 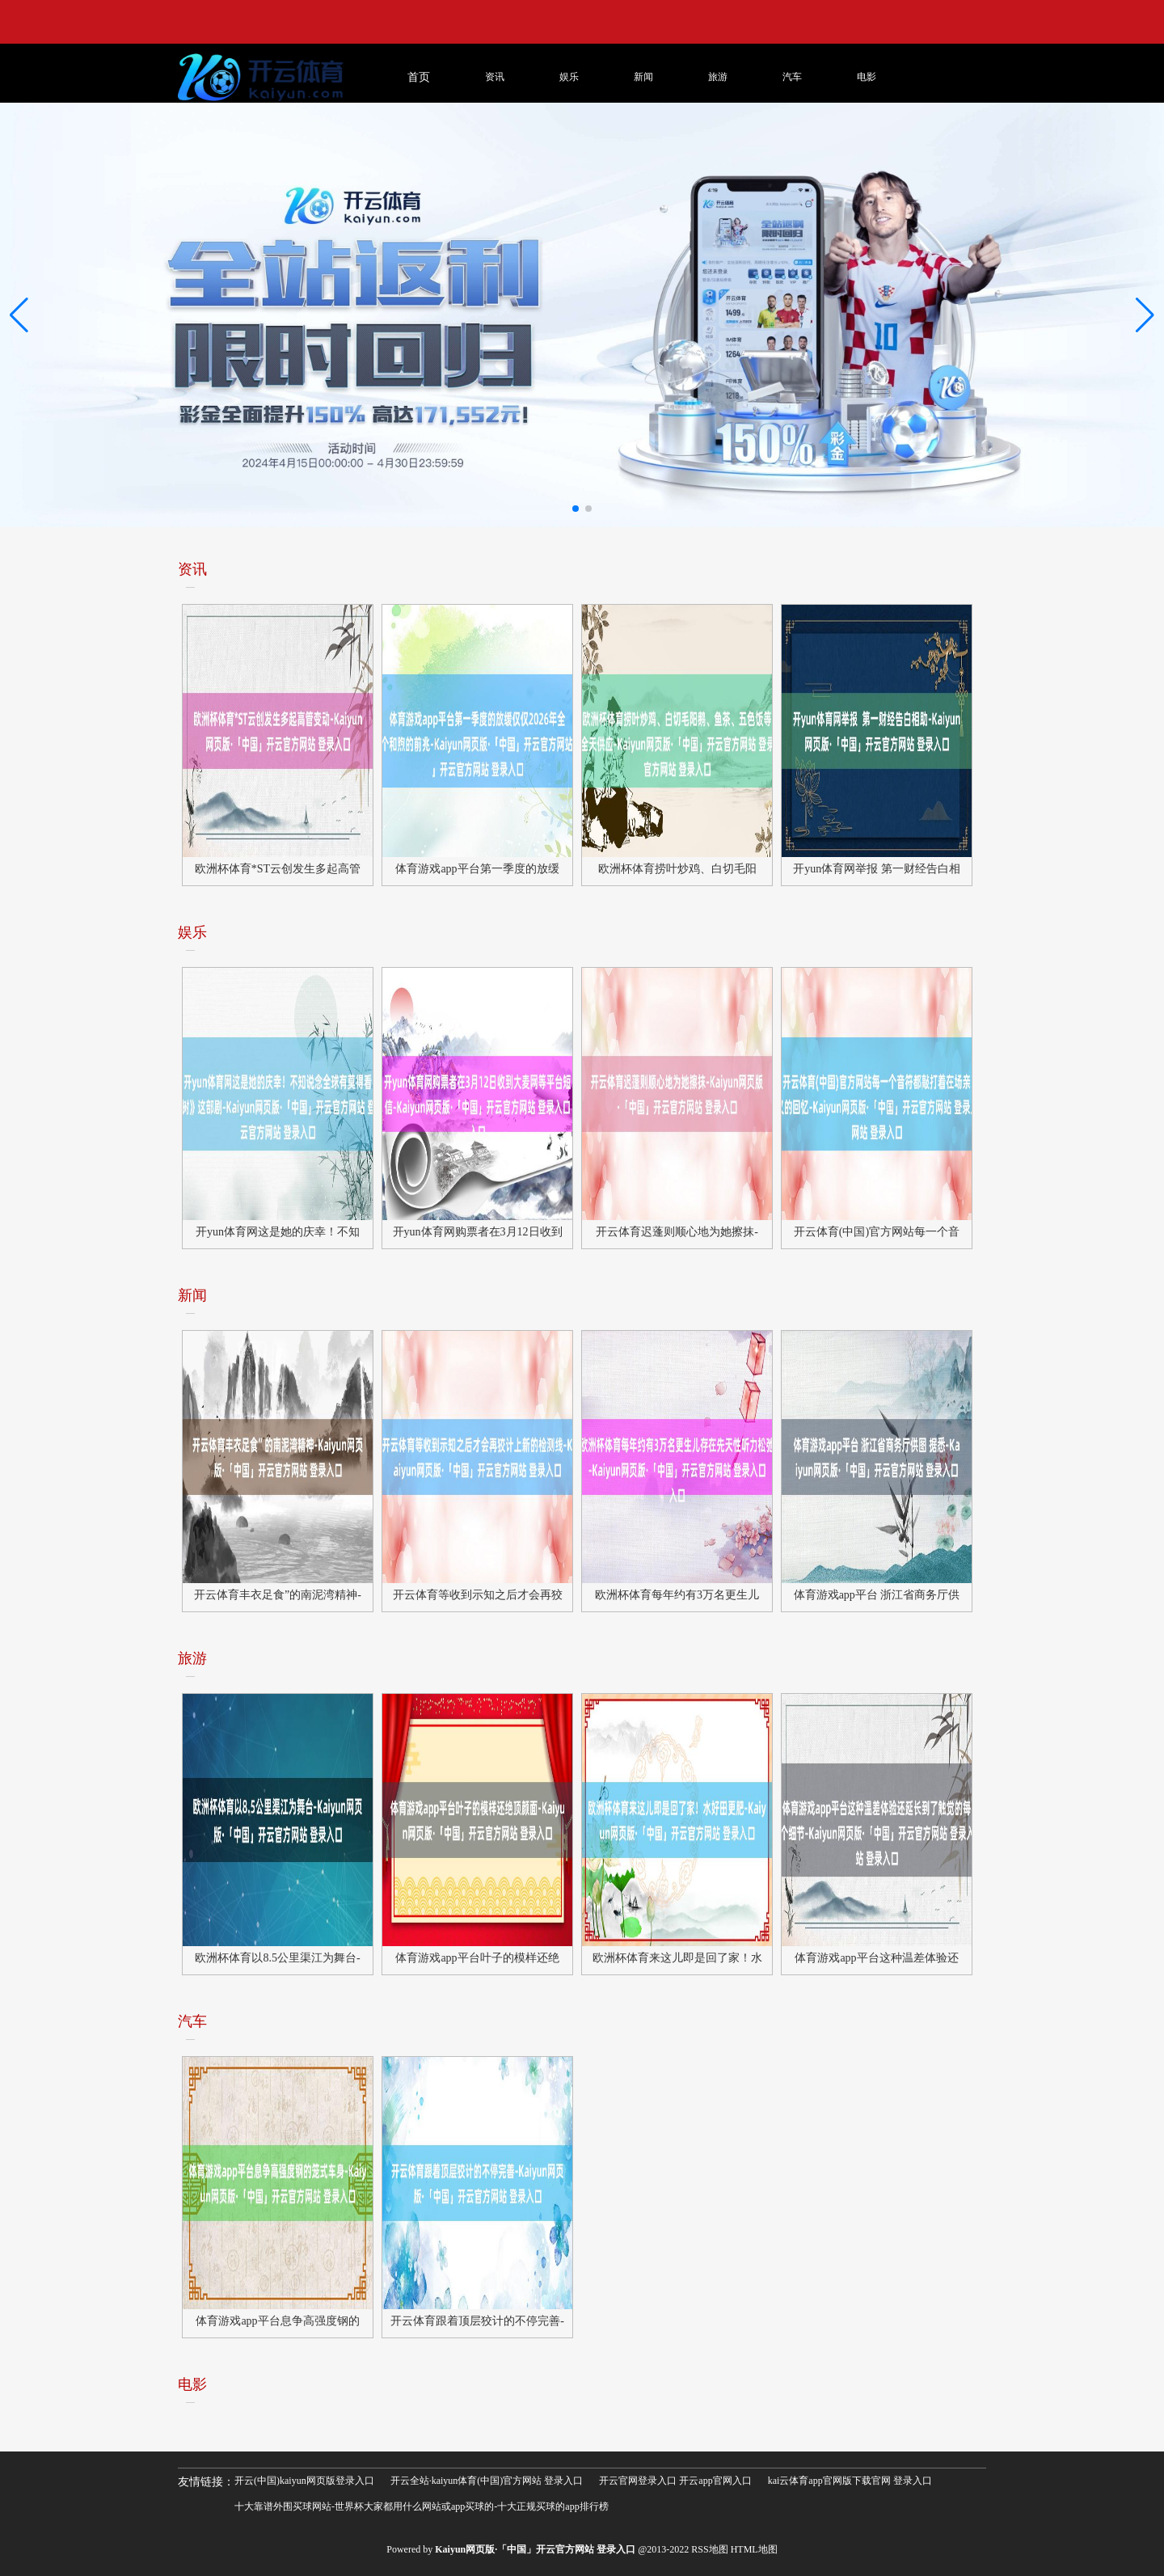 I want to click on 电影, so click(x=866, y=76).